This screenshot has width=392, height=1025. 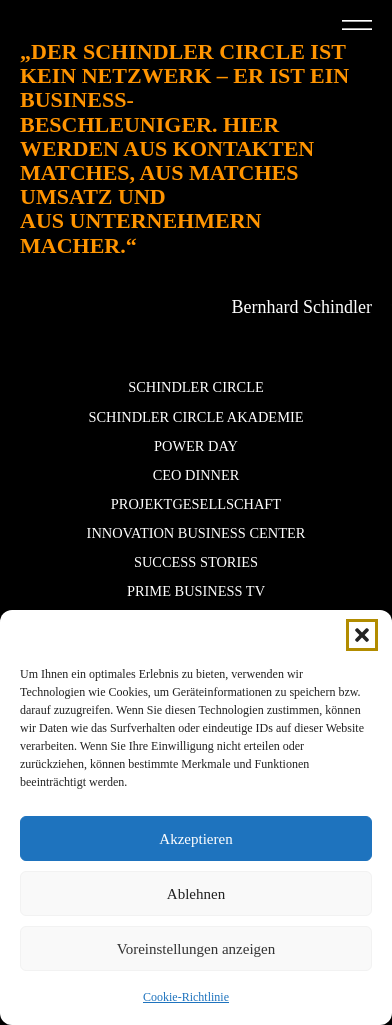 I want to click on Projektgesellschaft [button], so click(x=196, y=504).